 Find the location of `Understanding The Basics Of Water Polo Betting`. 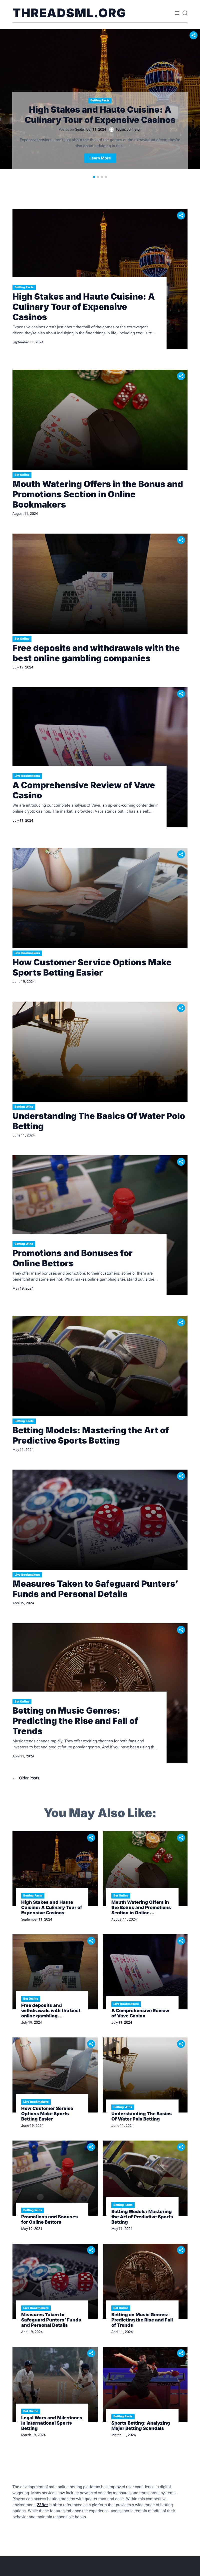

Understanding The Basics Of Water Polo Betting is located at coordinates (98, 1121).